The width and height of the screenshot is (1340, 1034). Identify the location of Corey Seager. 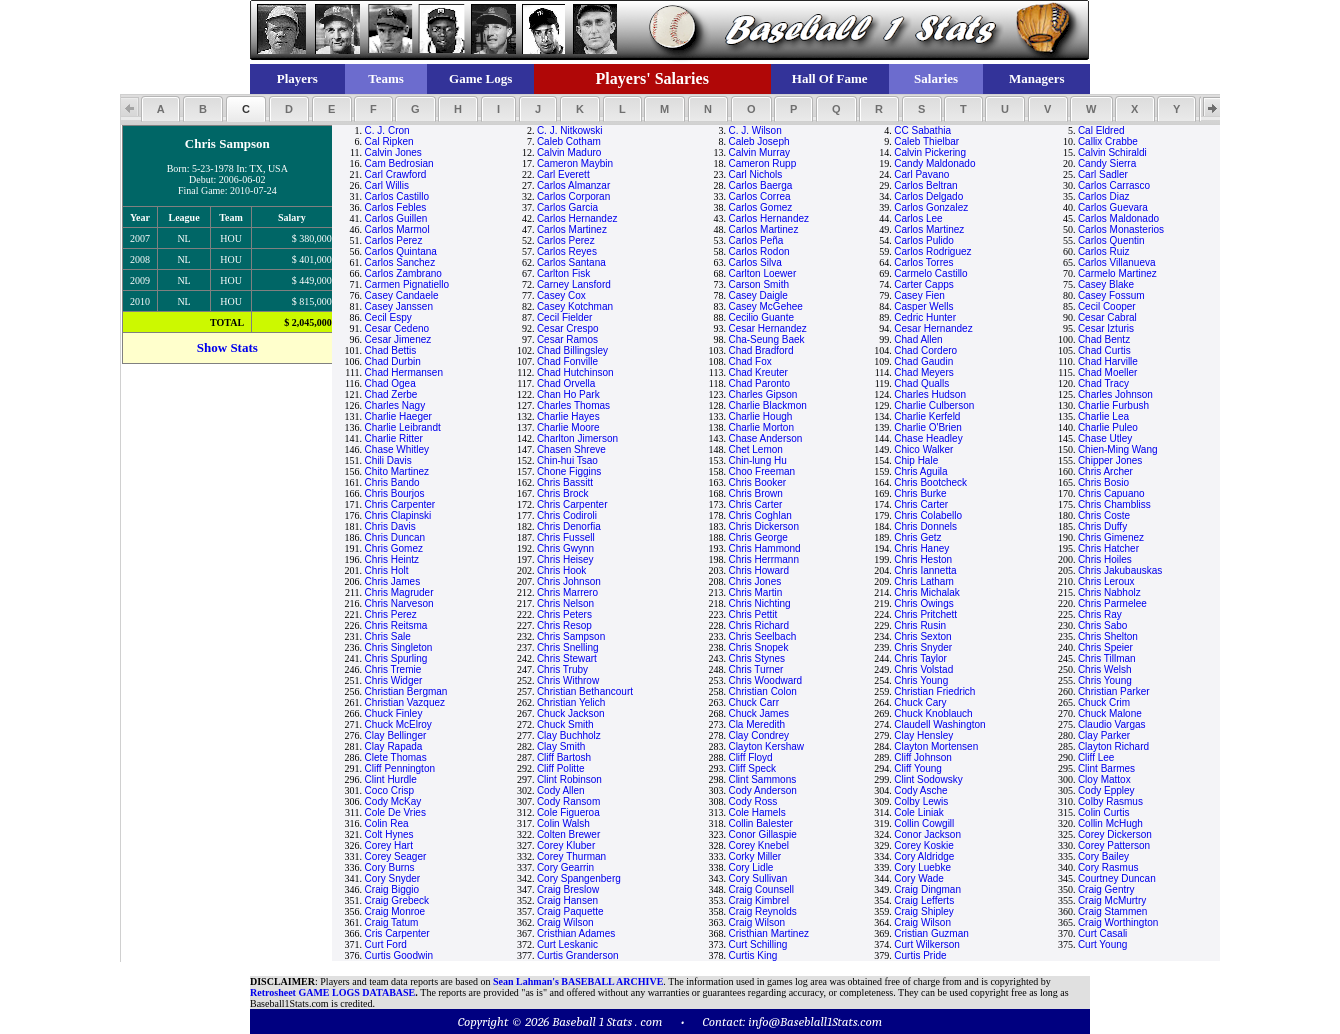
(396, 856).